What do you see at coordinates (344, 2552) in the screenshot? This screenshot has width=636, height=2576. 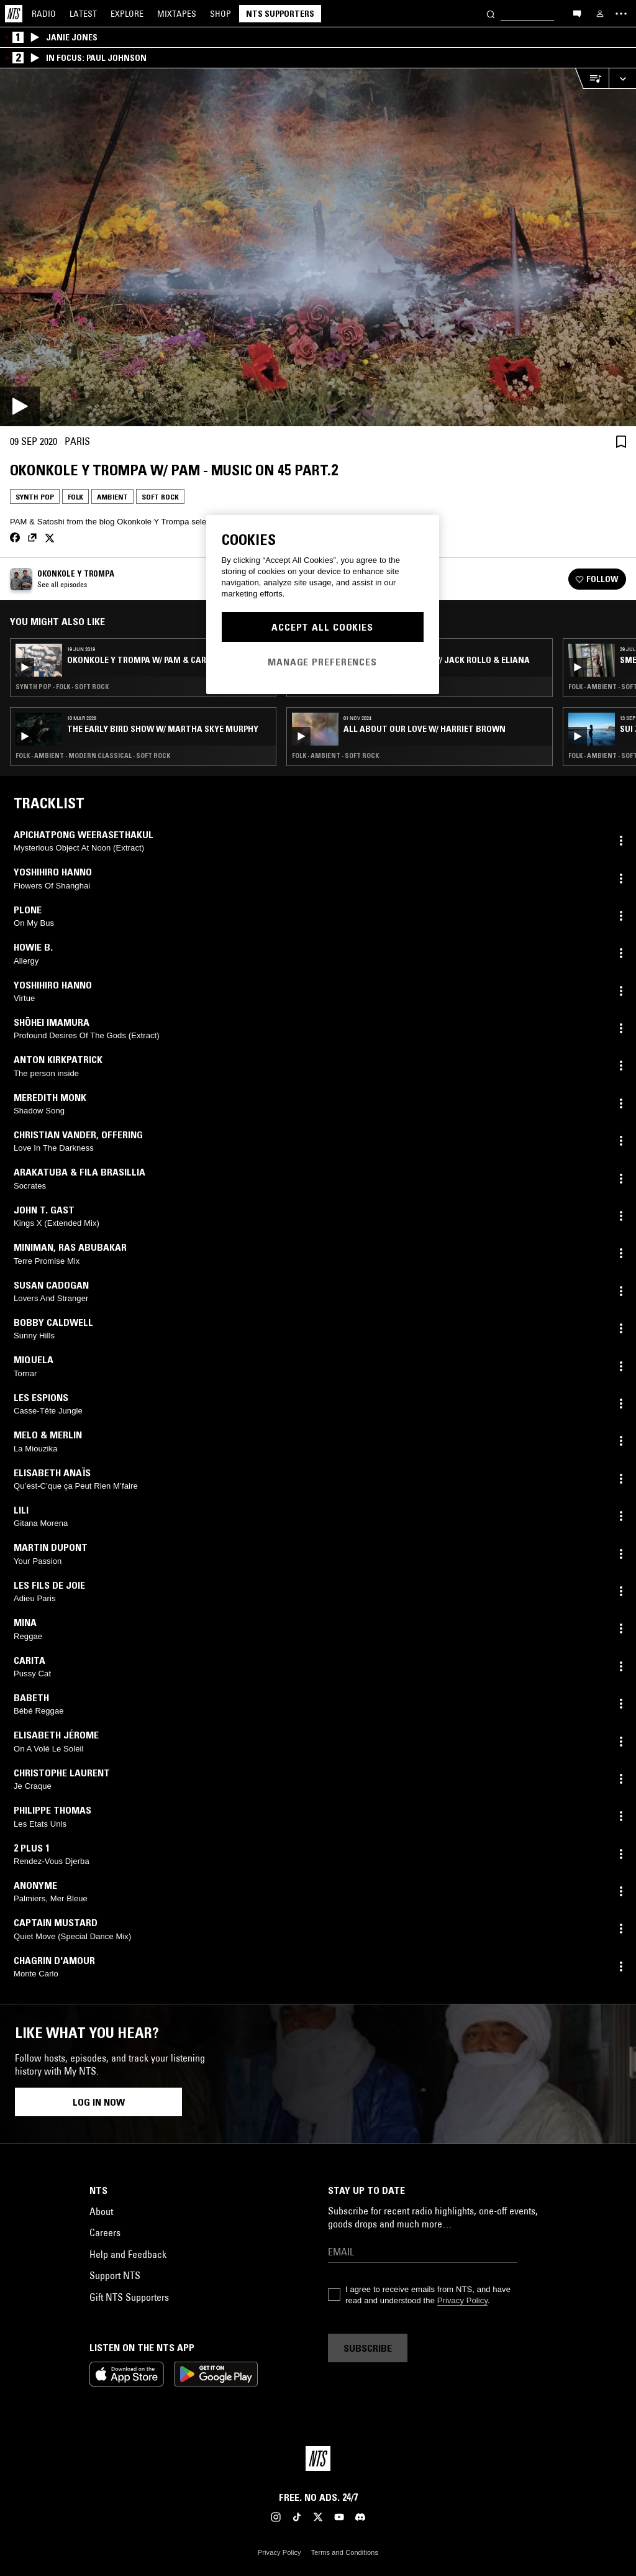 I see `Terms and Conditions` at bounding box center [344, 2552].